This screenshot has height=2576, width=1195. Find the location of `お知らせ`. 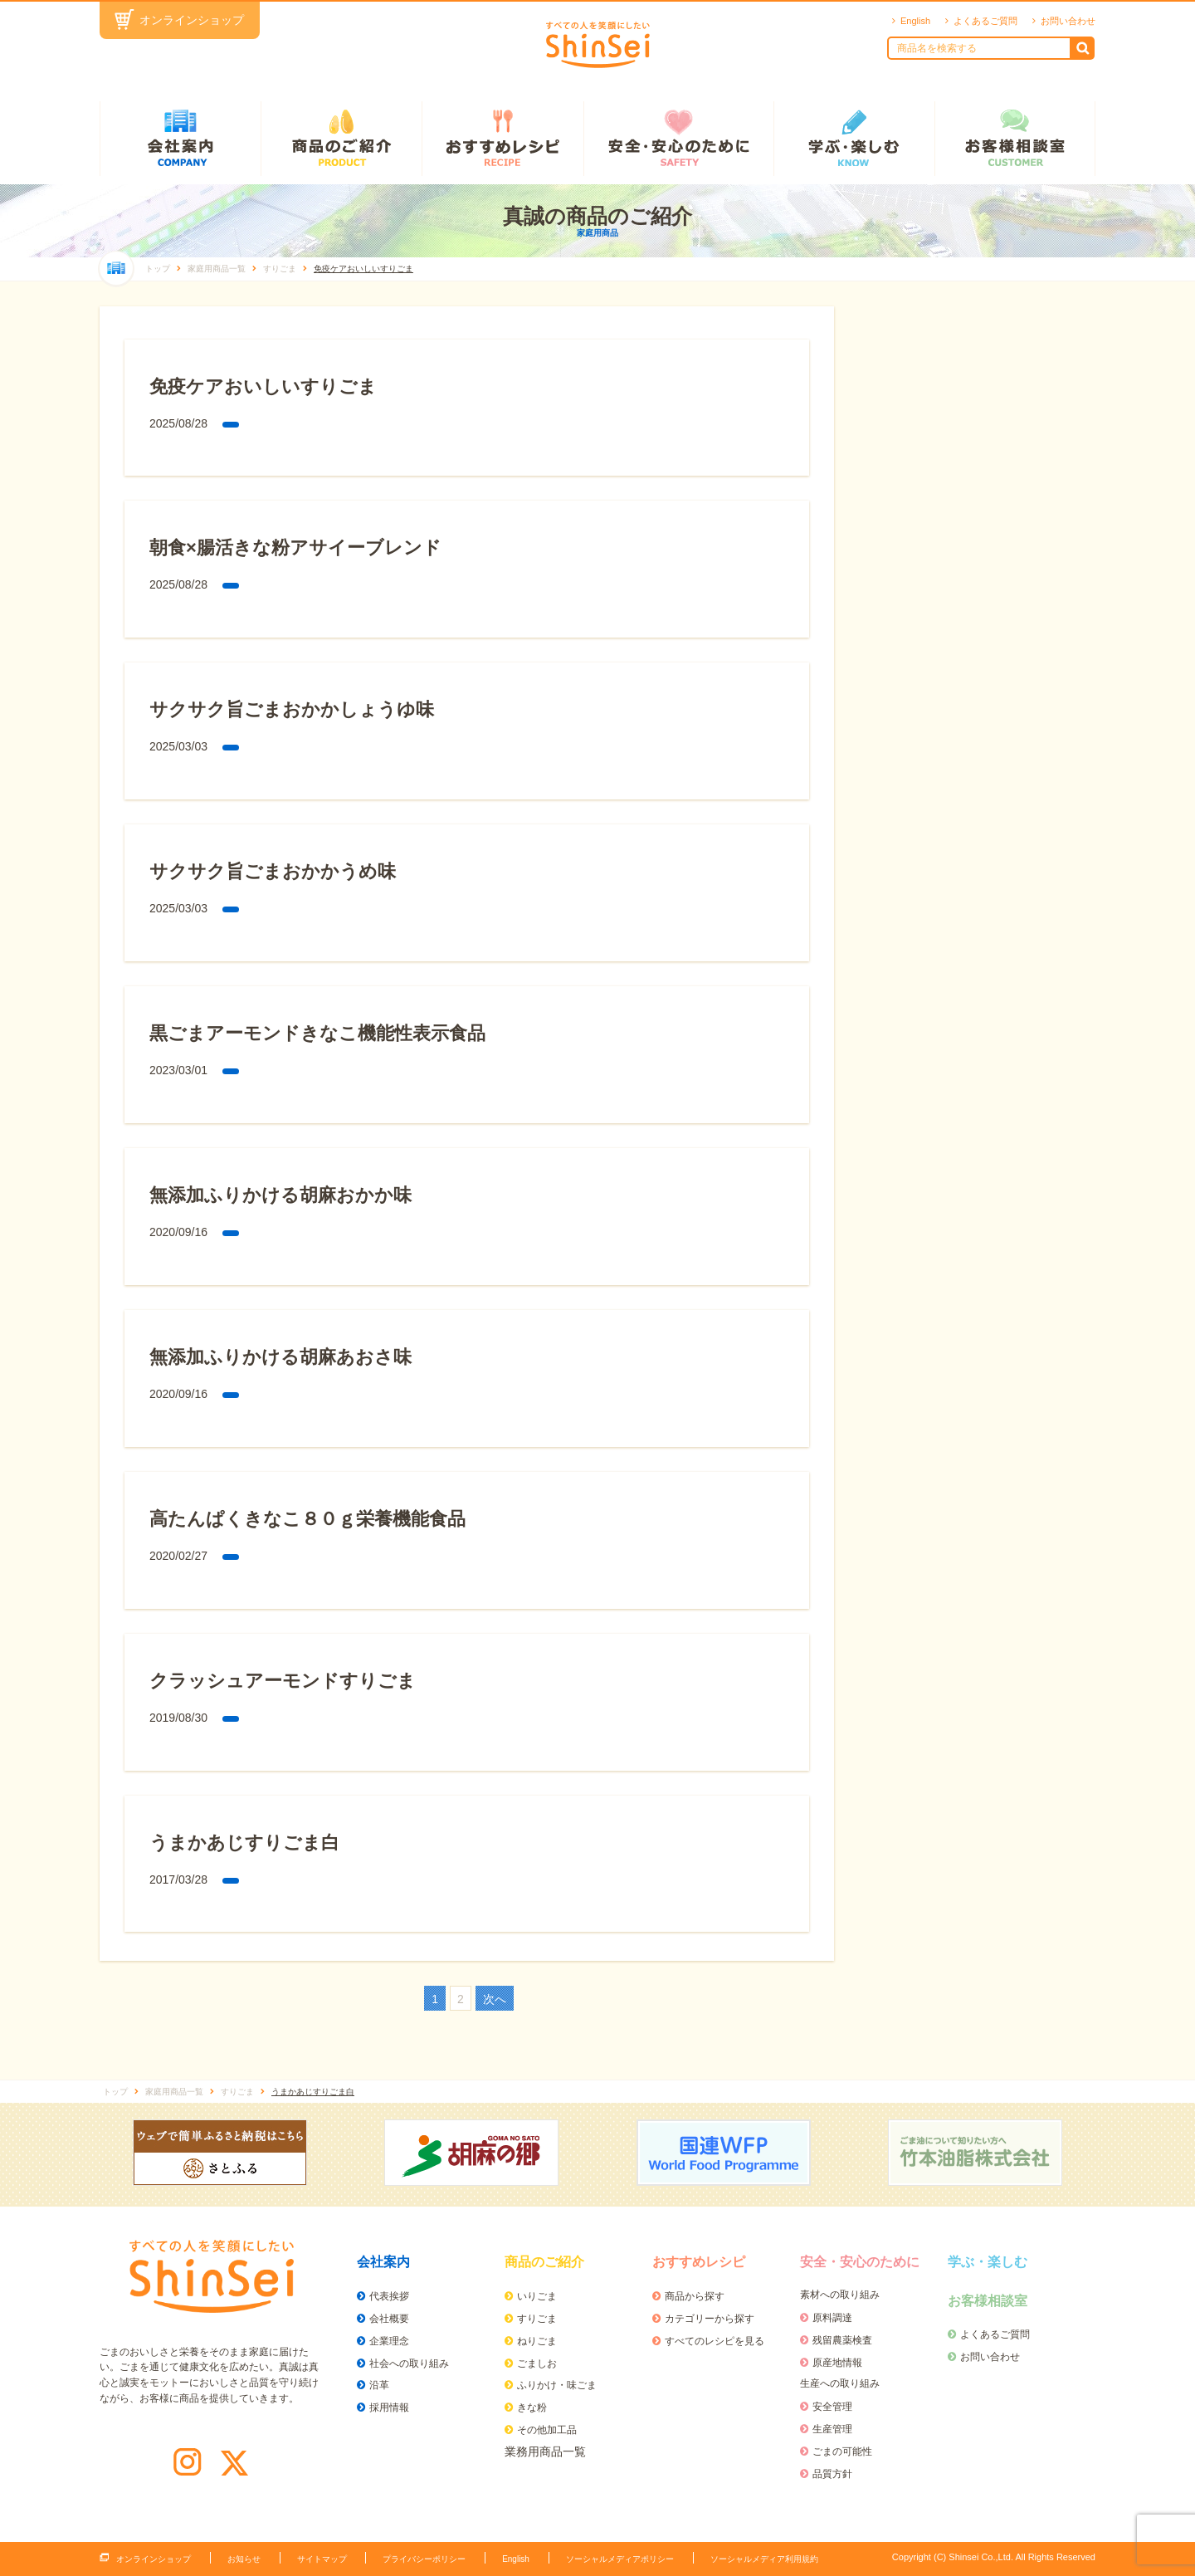

お知らせ is located at coordinates (244, 2559).